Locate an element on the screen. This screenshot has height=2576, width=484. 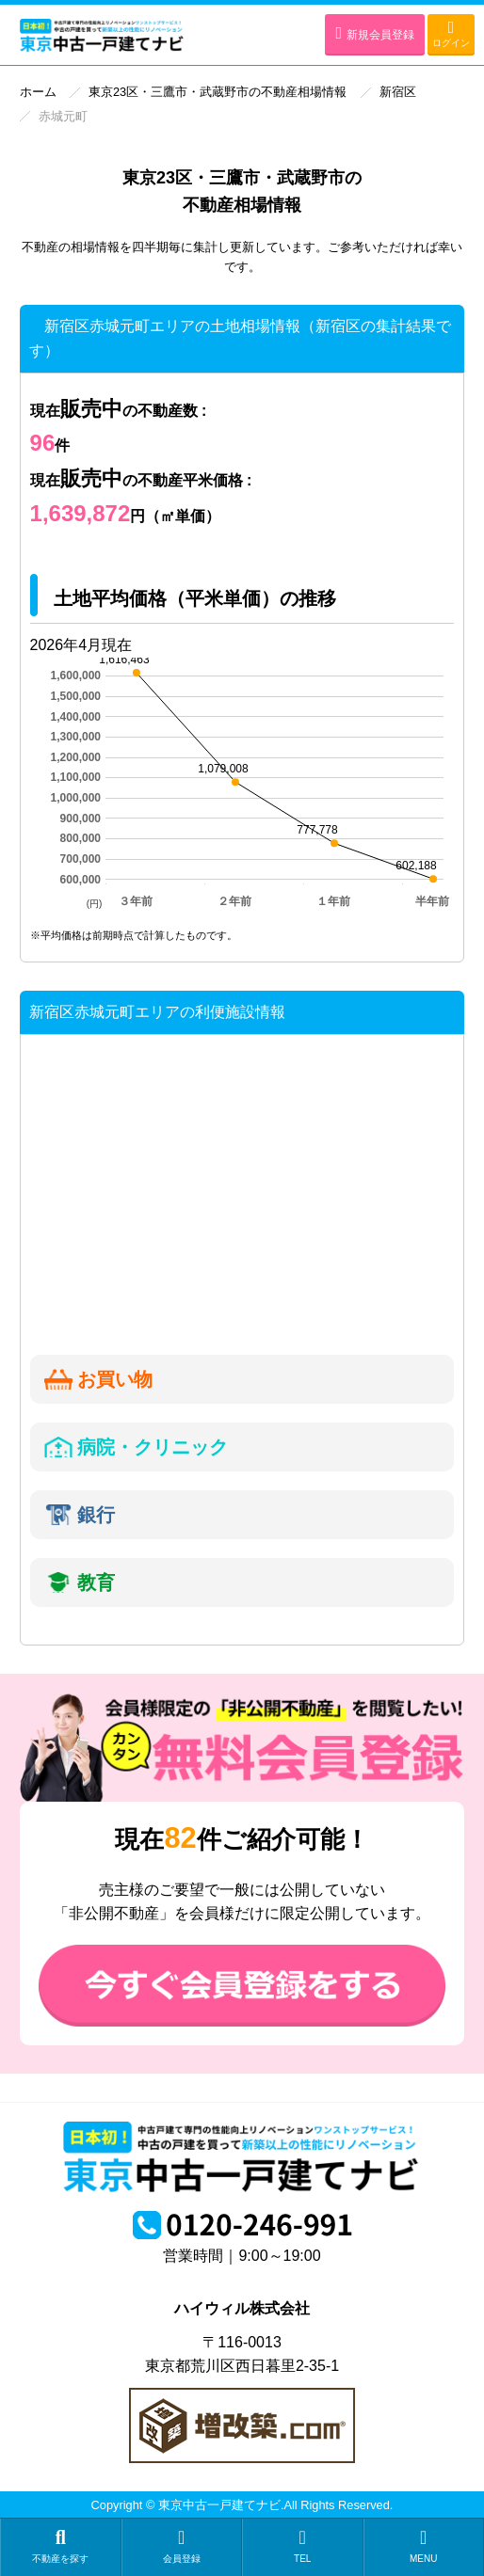
会員登録 is located at coordinates (182, 2546).